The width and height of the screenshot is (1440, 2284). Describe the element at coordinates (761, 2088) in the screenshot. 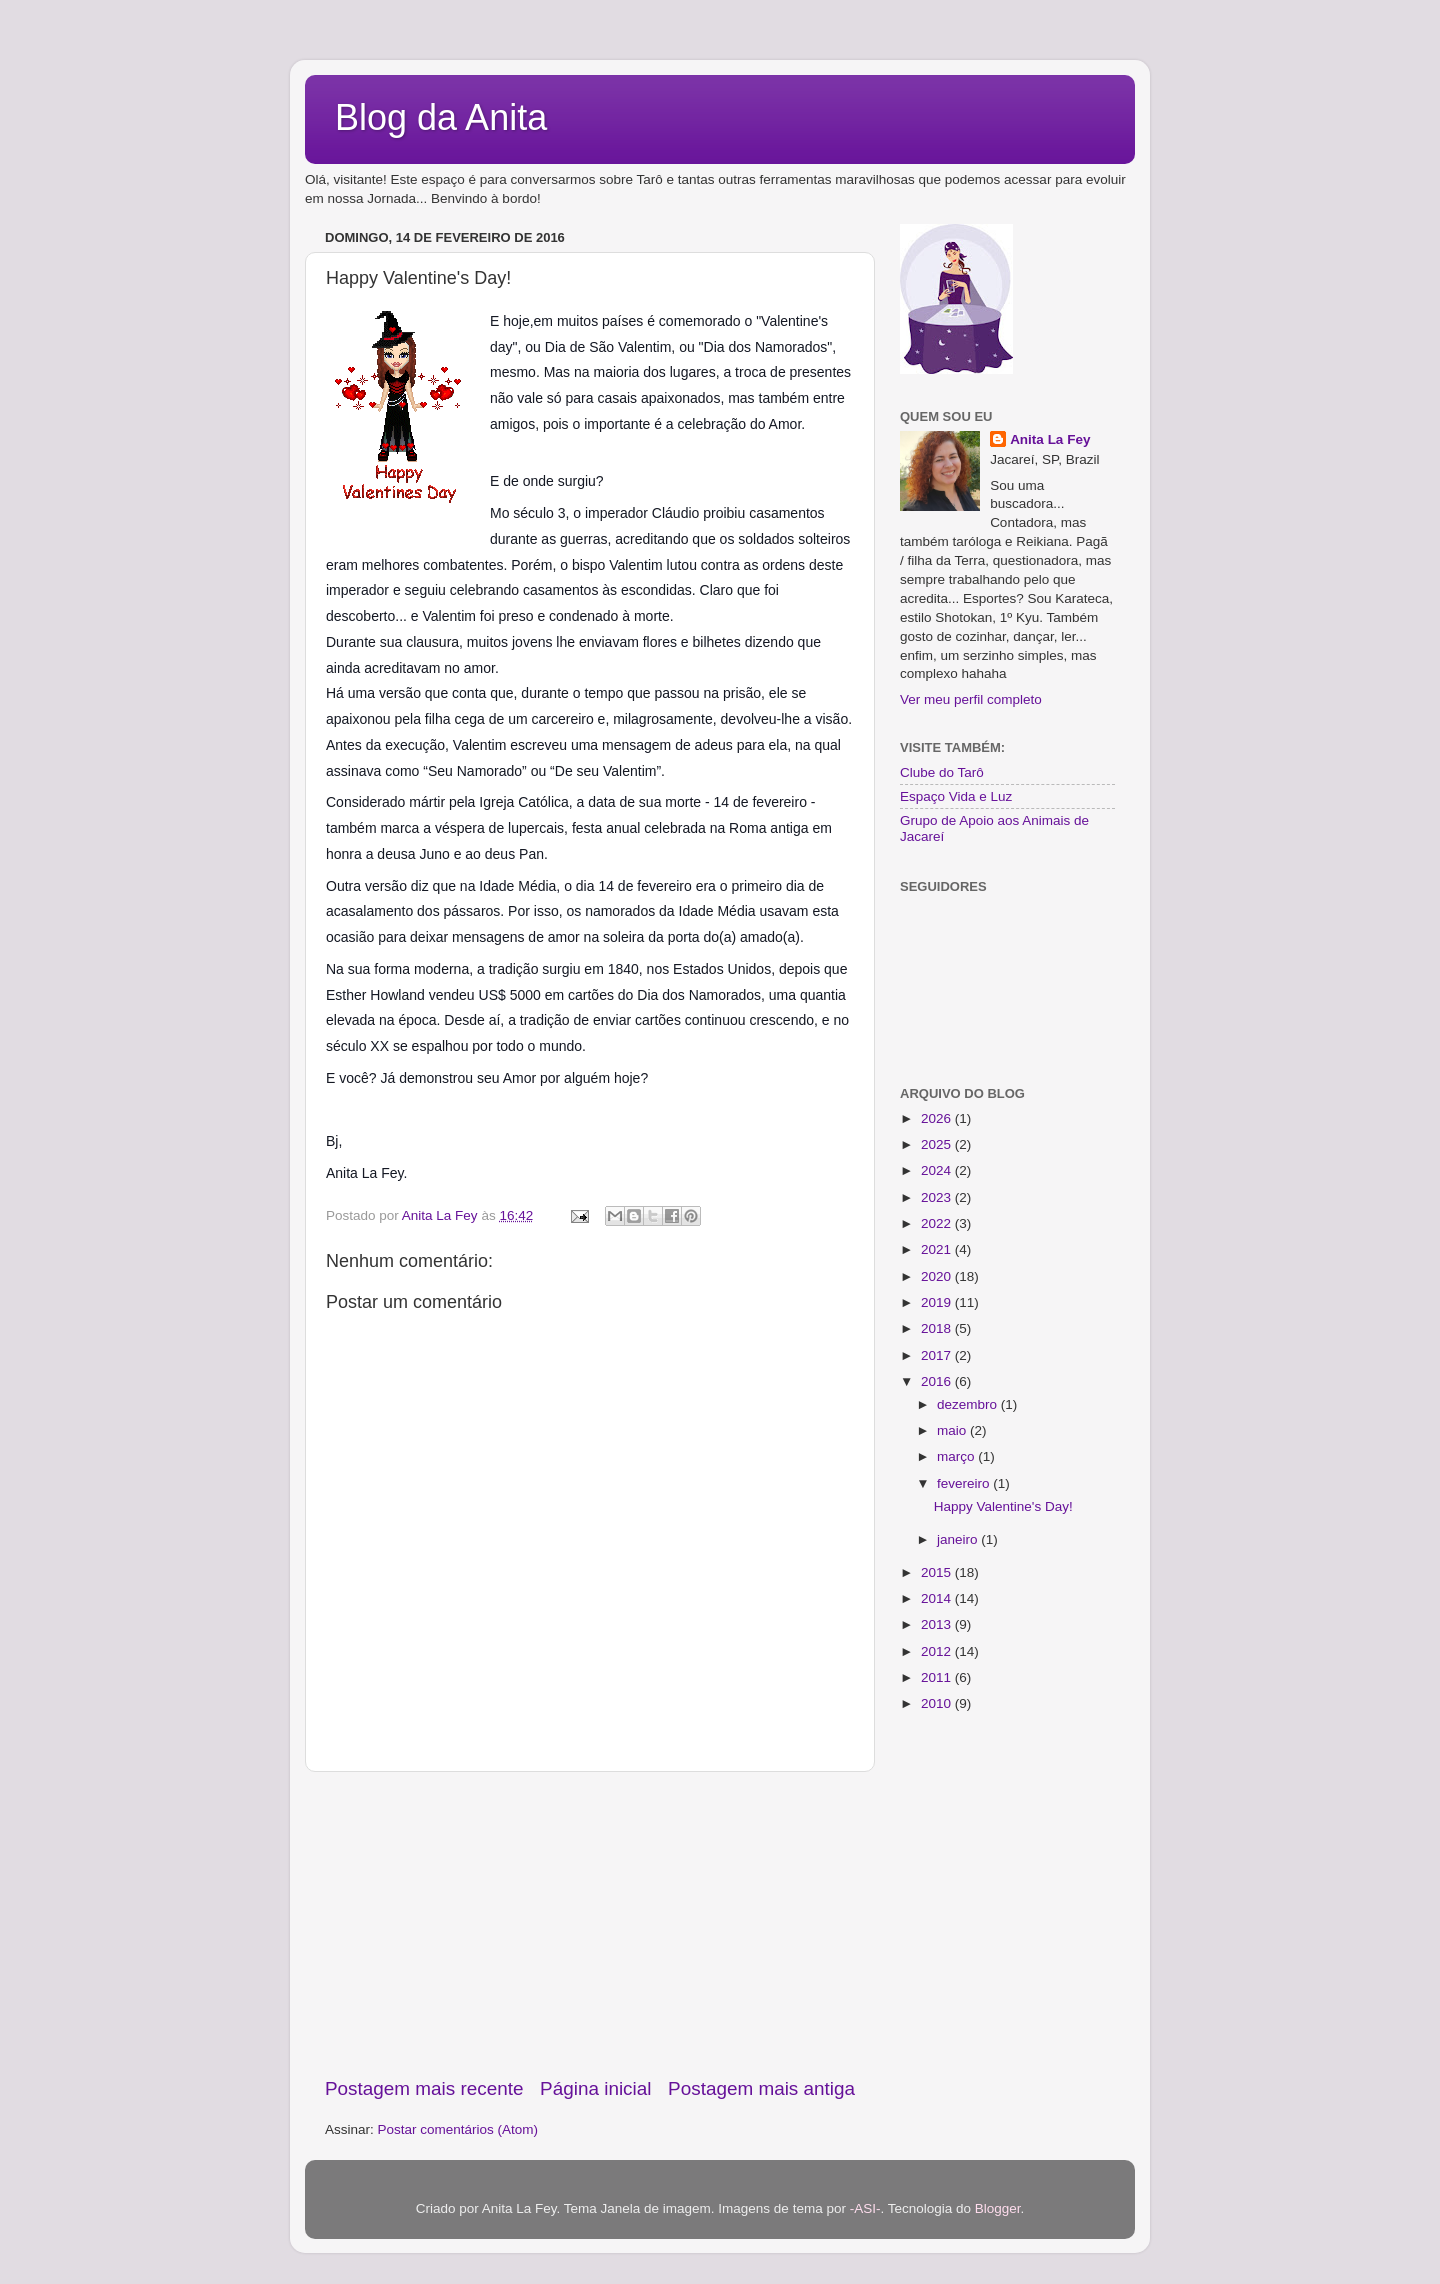

I see `Postagem mais antiga` at that location.